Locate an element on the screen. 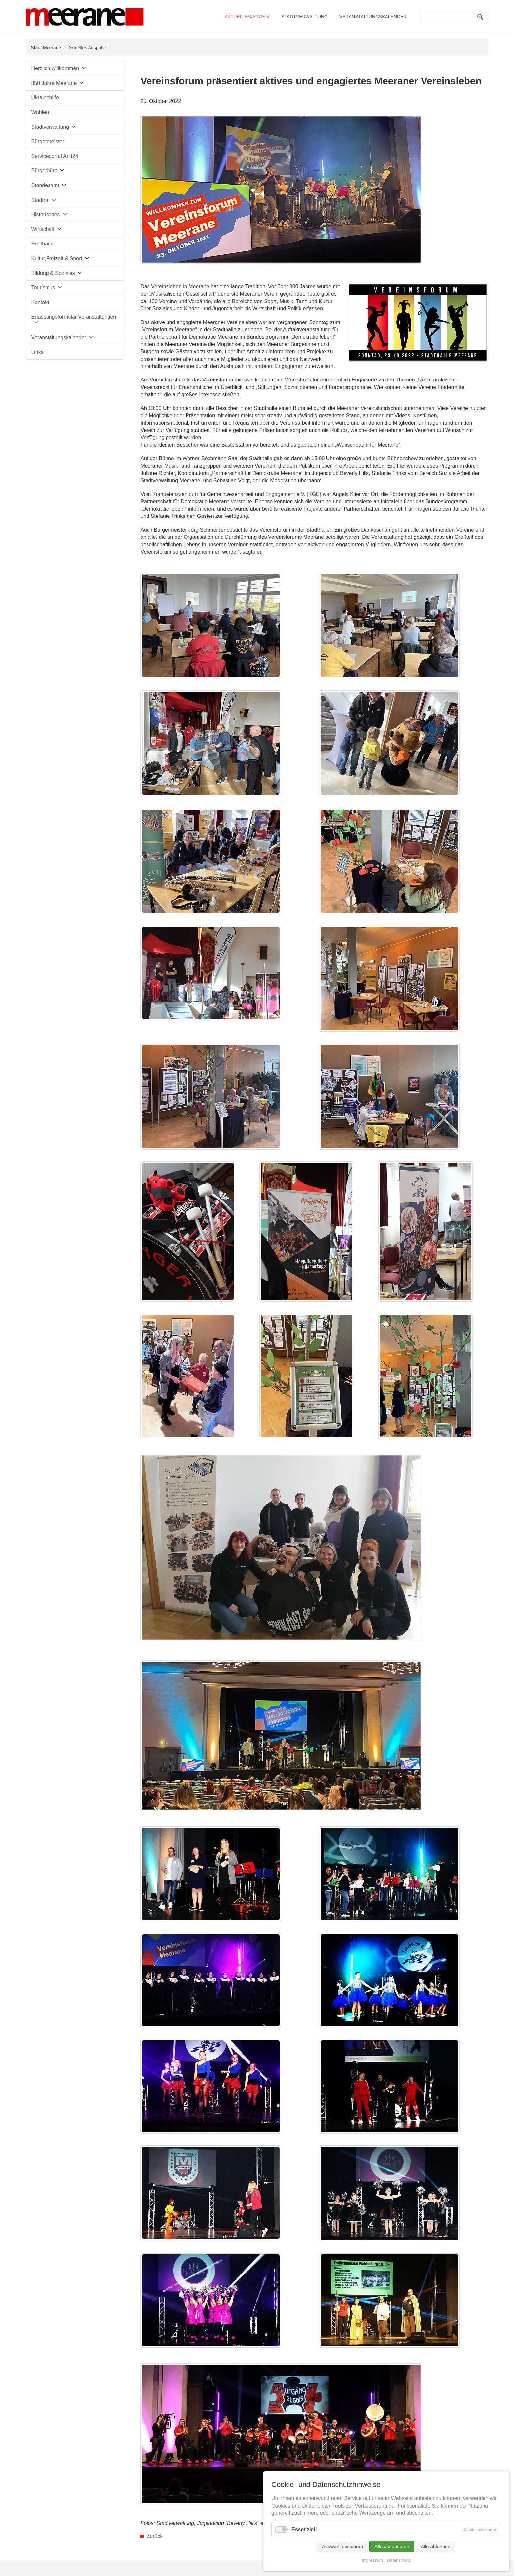 The height and width of the screenshot is (2576, 514). 850 Jahre Meerane is located at coordinates (54, 83).